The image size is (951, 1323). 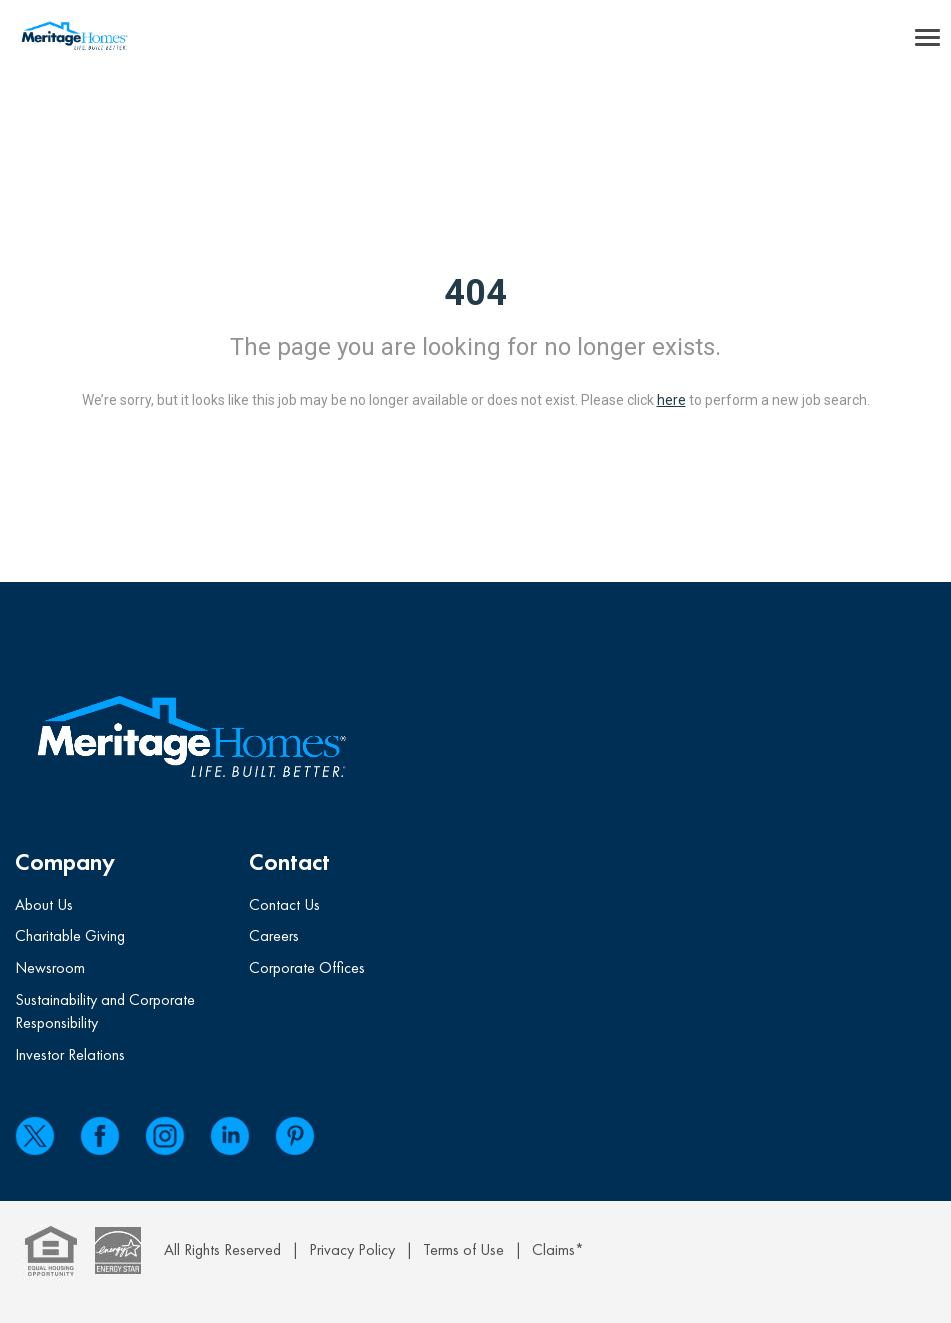 What do you see at coordinates (558, 1249) in the screenshot?
I see `Claims*` at bounding box center [558, 1249].